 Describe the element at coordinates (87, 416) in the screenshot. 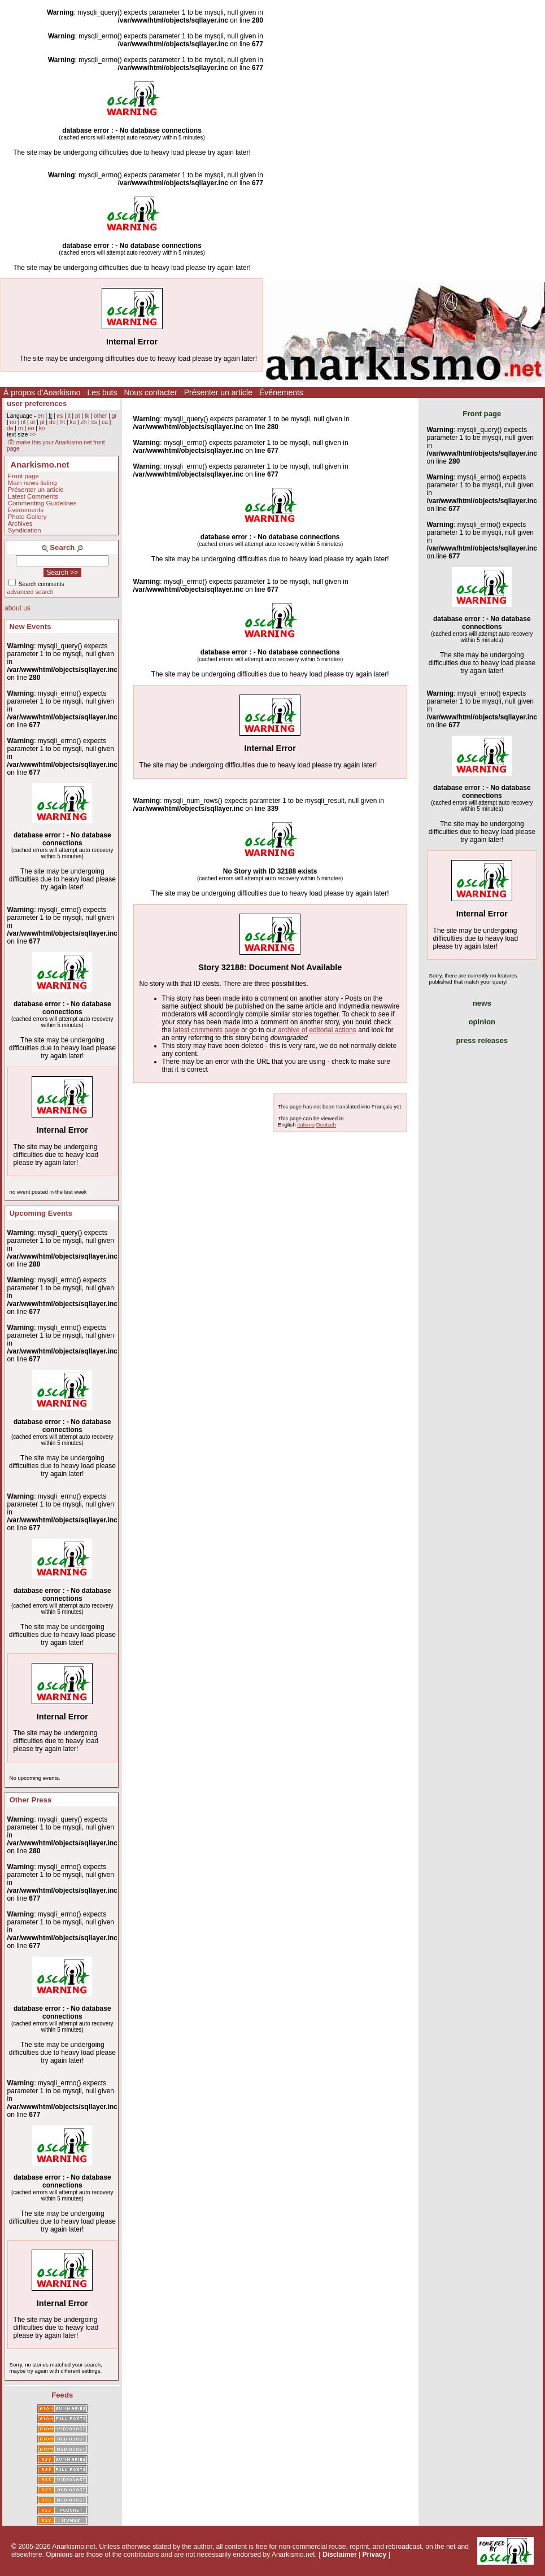

I see `tk` at that location.